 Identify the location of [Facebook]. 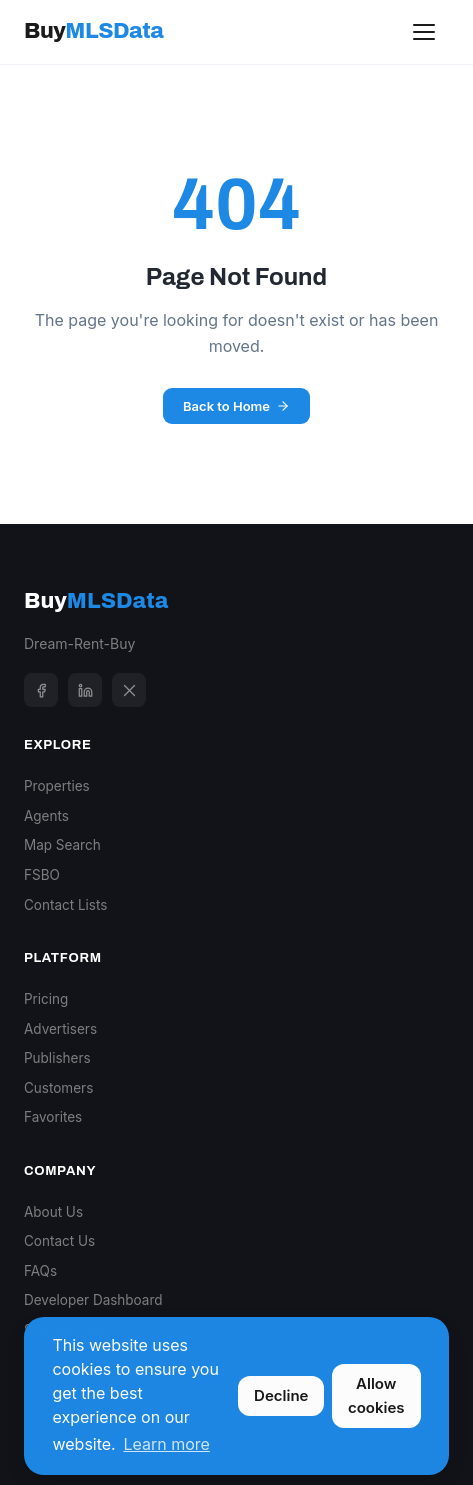
(41, 690).